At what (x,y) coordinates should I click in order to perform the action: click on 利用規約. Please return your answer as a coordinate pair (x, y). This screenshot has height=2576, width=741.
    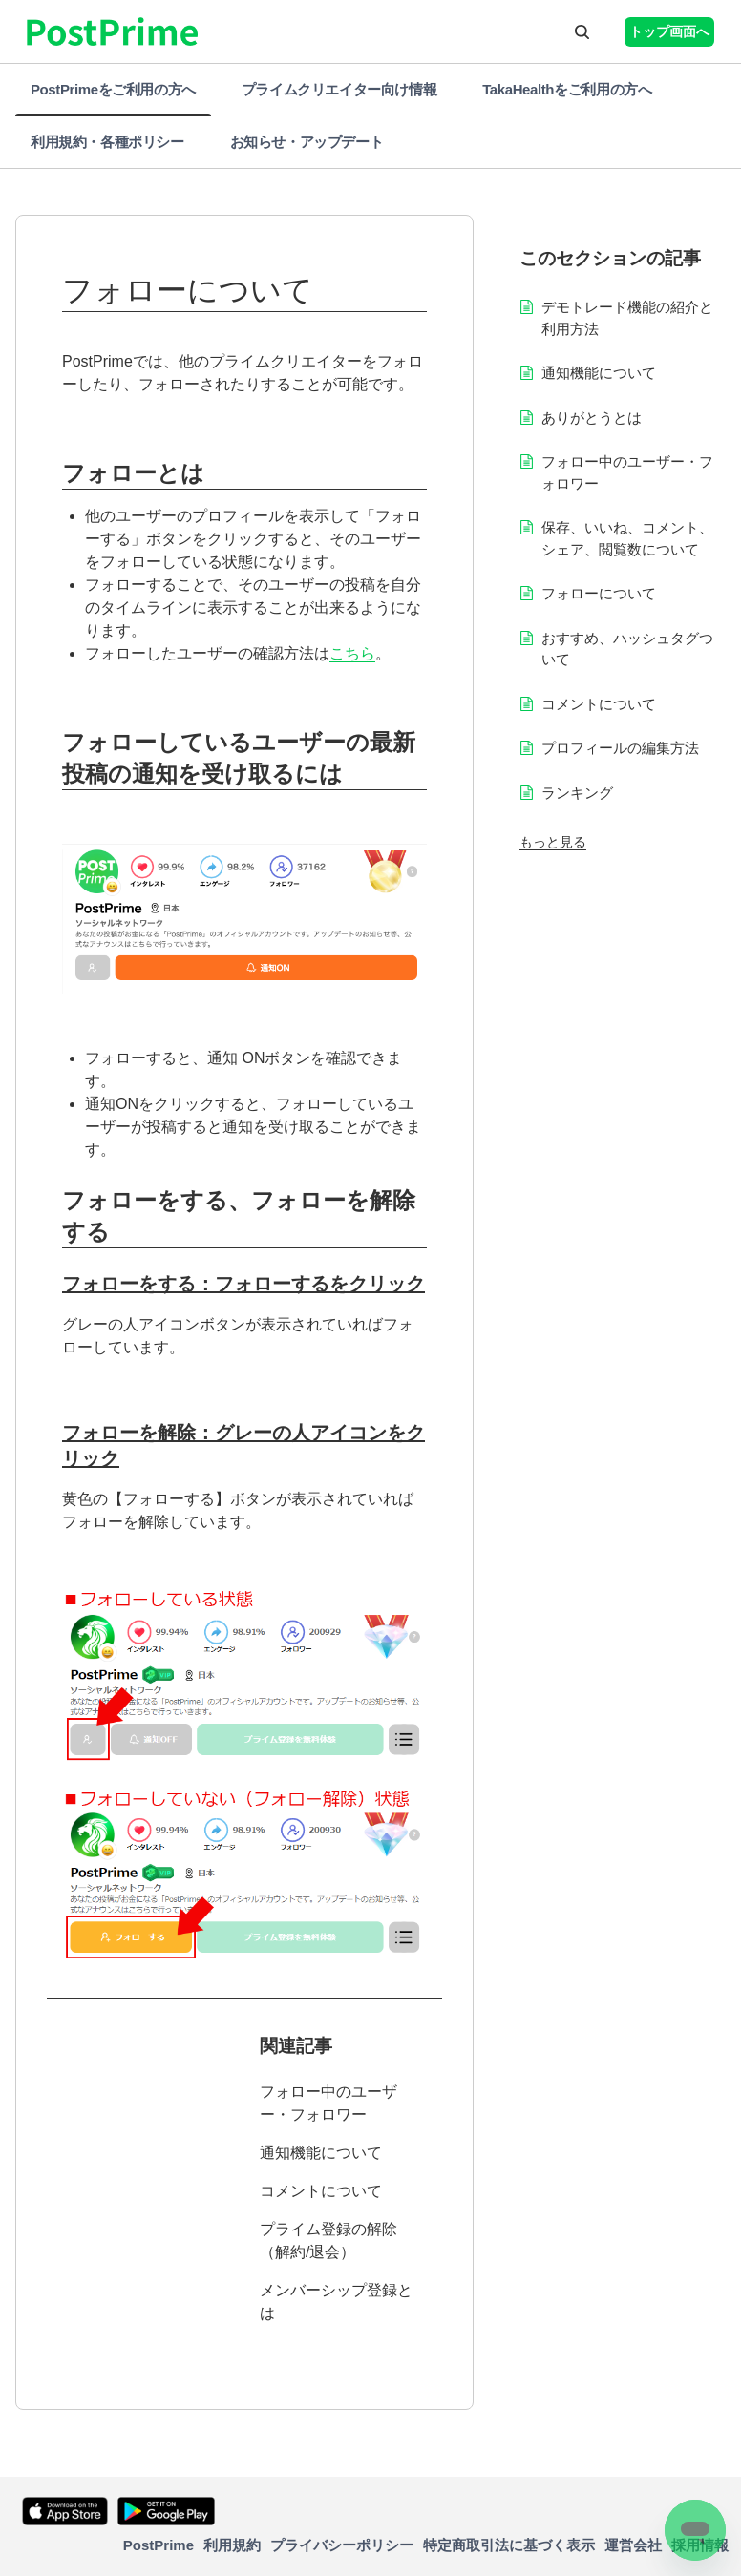
    Looking at the image, I should click on (232, 2545).